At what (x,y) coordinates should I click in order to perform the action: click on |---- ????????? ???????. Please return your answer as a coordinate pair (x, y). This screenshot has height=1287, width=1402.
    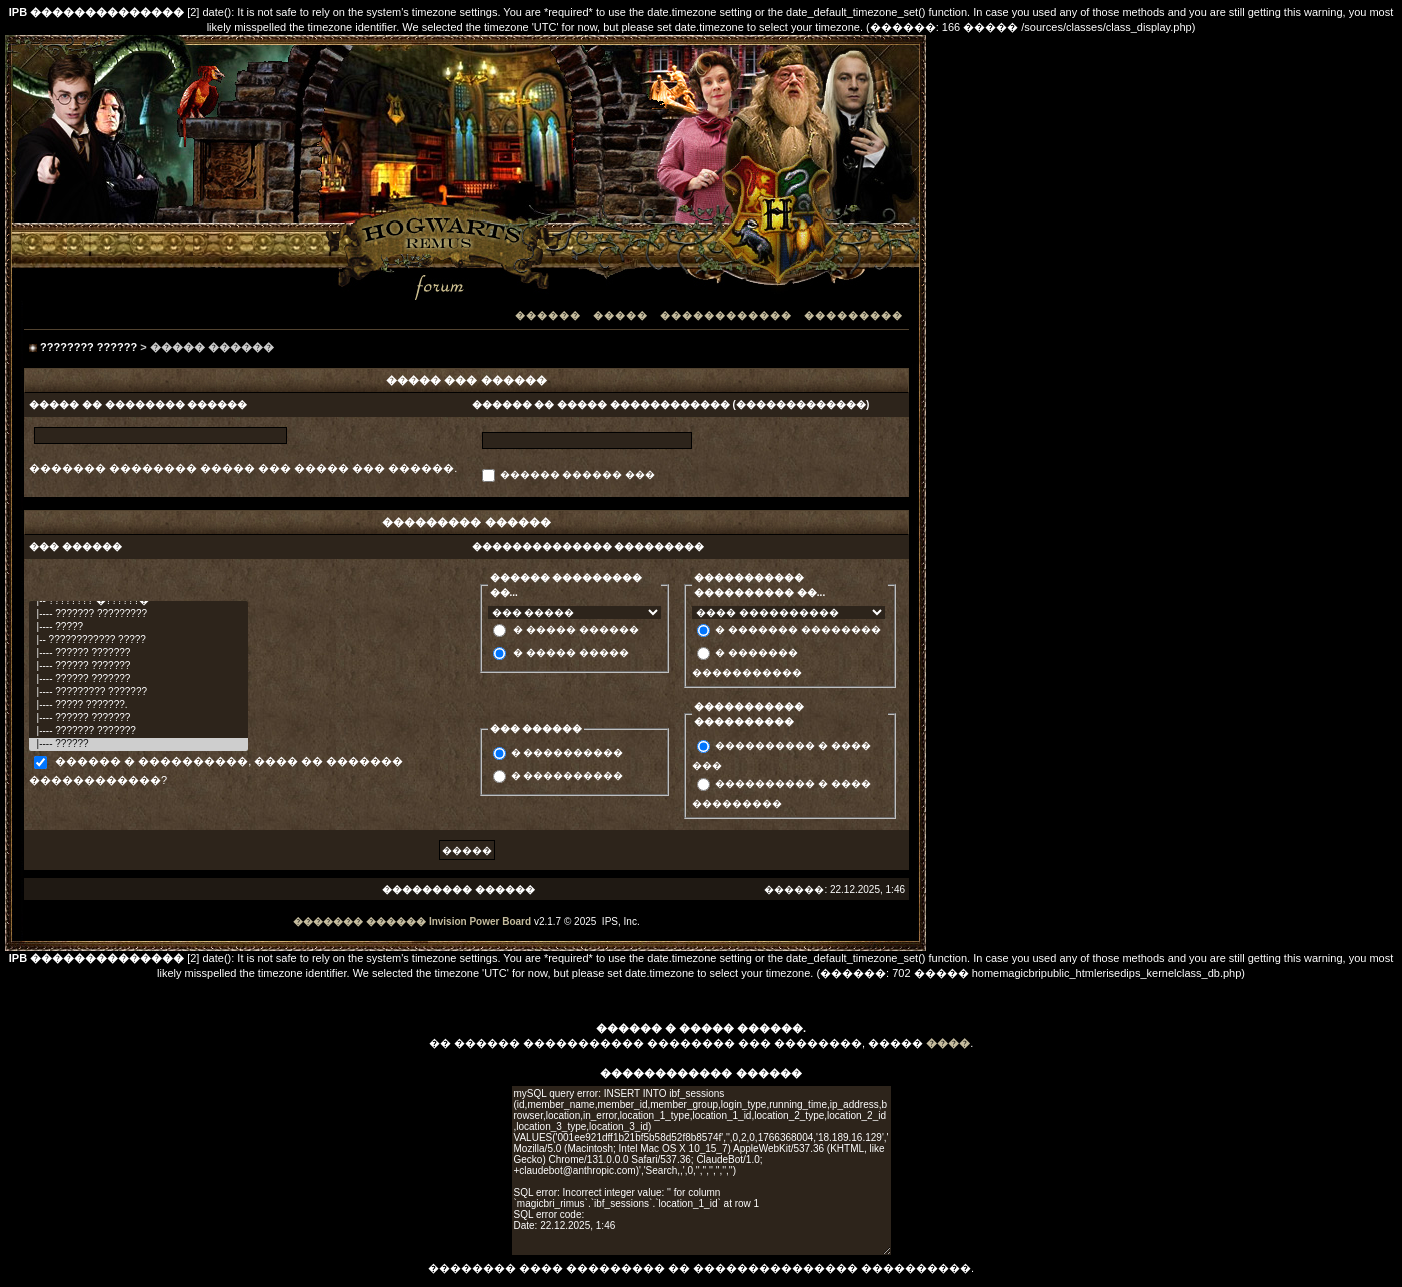
    Looking at the image, I should click on (138, 692).